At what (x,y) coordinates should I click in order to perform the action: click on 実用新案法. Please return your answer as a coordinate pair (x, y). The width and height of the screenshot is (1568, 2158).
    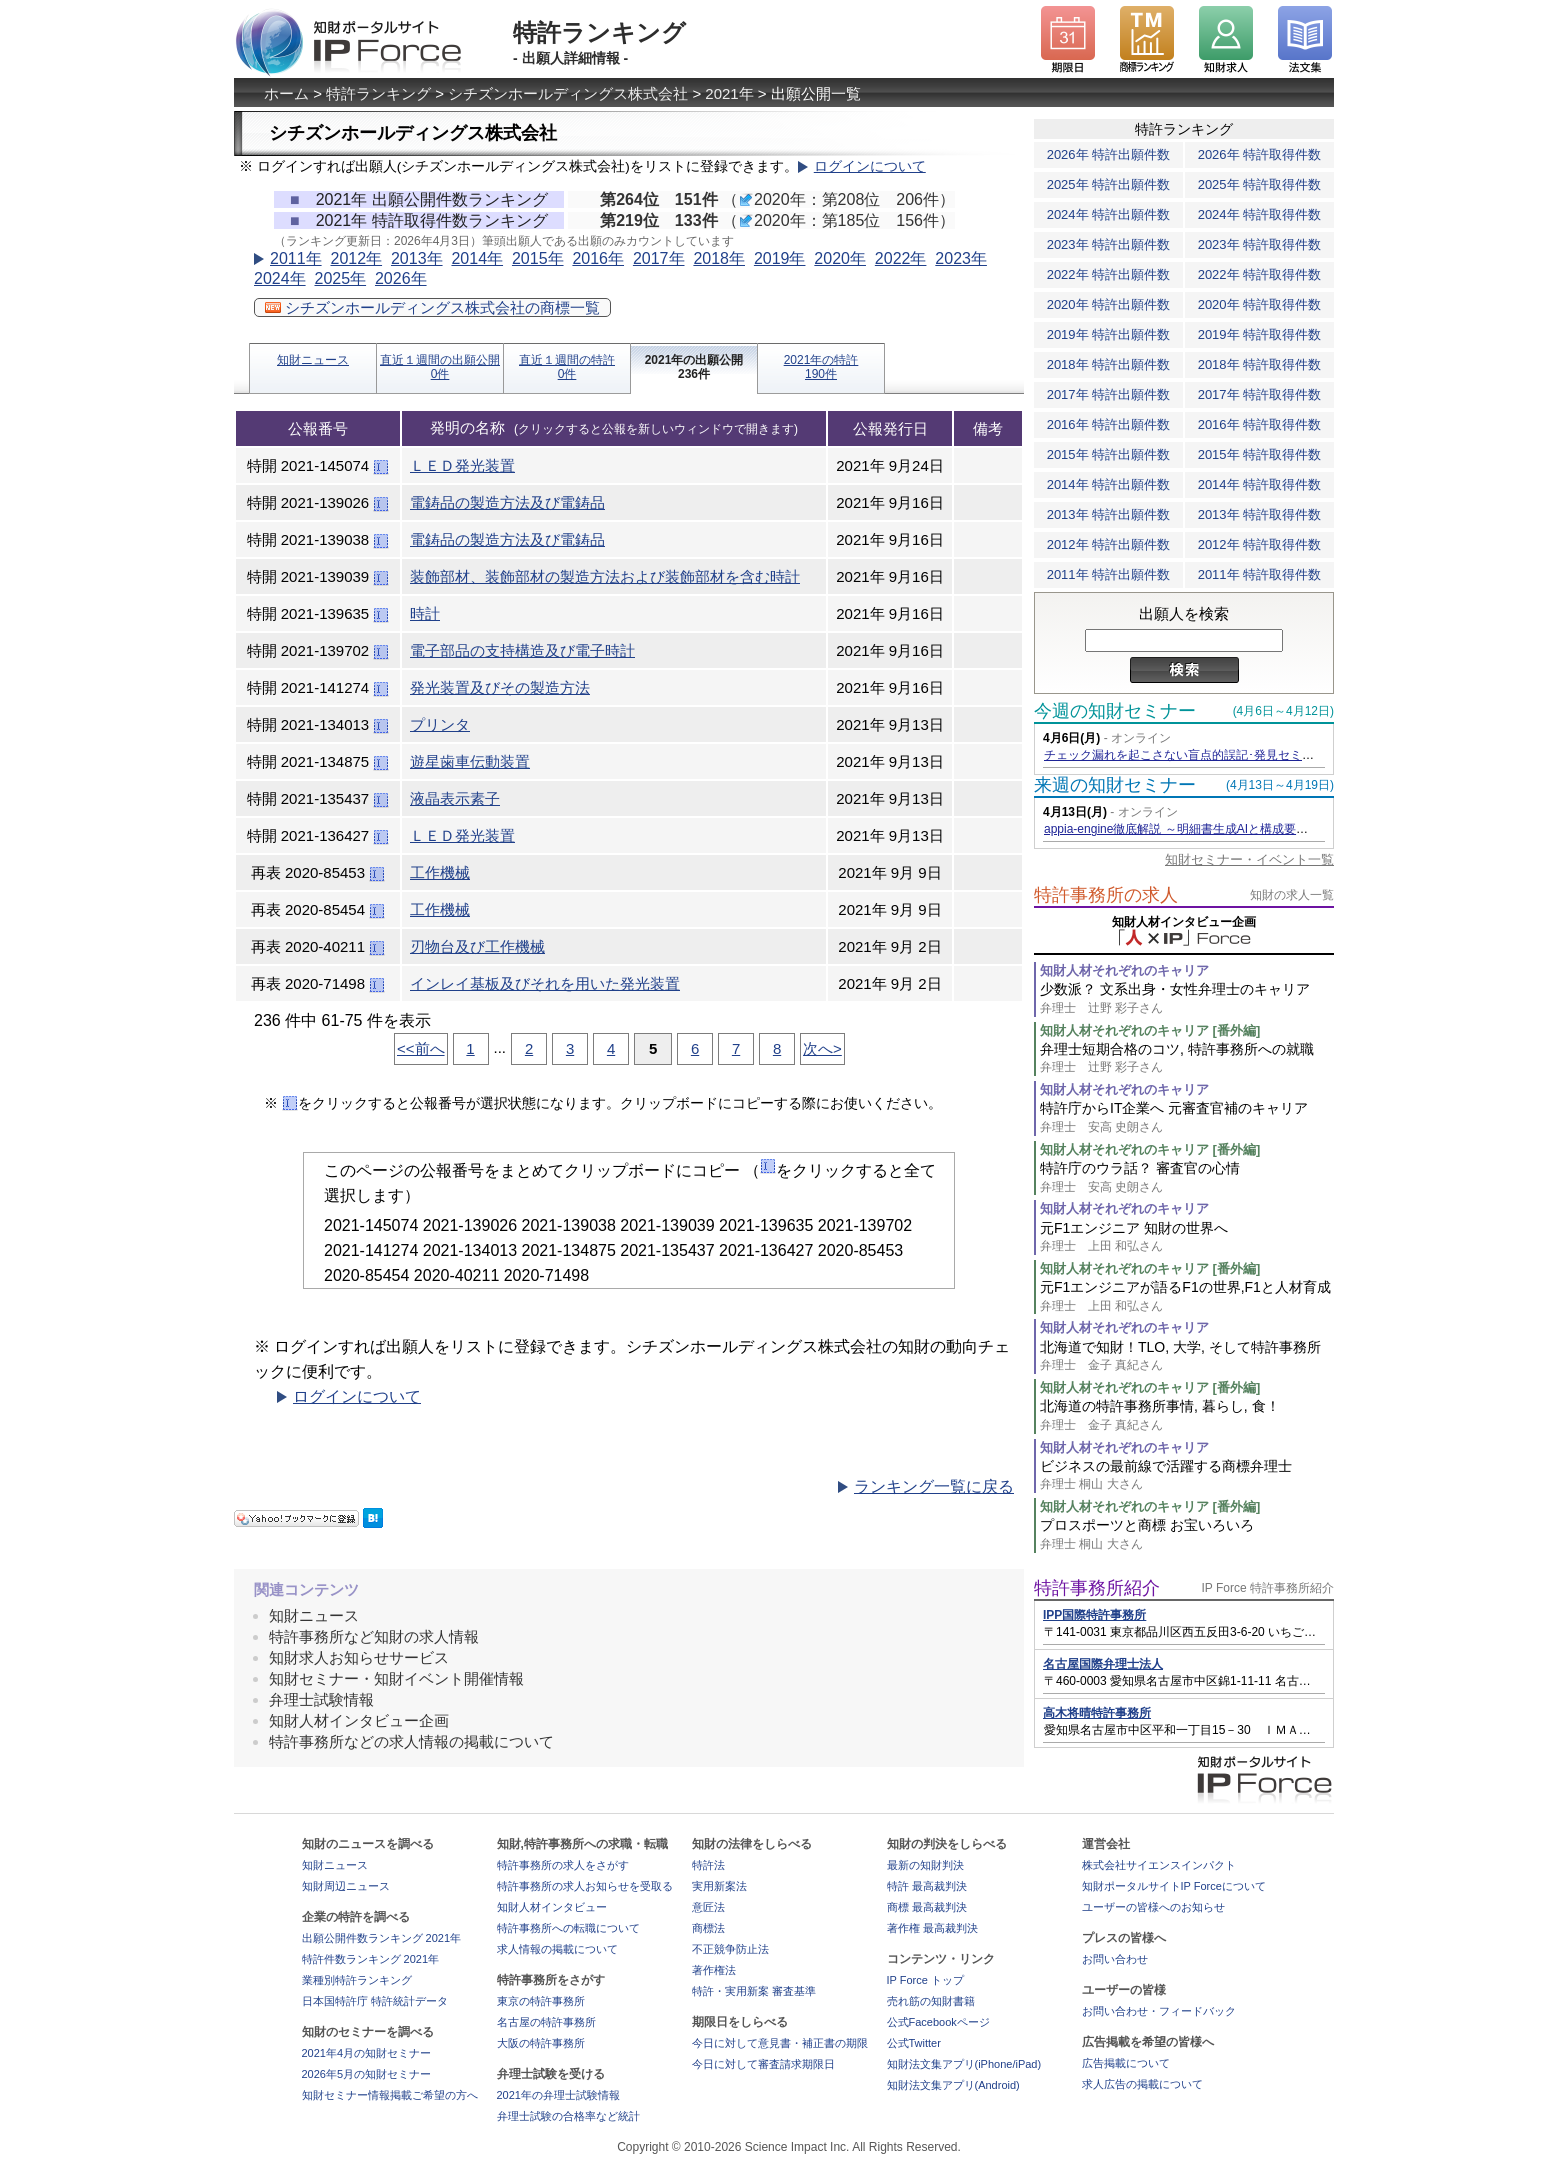
    Looking at the image, I should click on (719, 1886).